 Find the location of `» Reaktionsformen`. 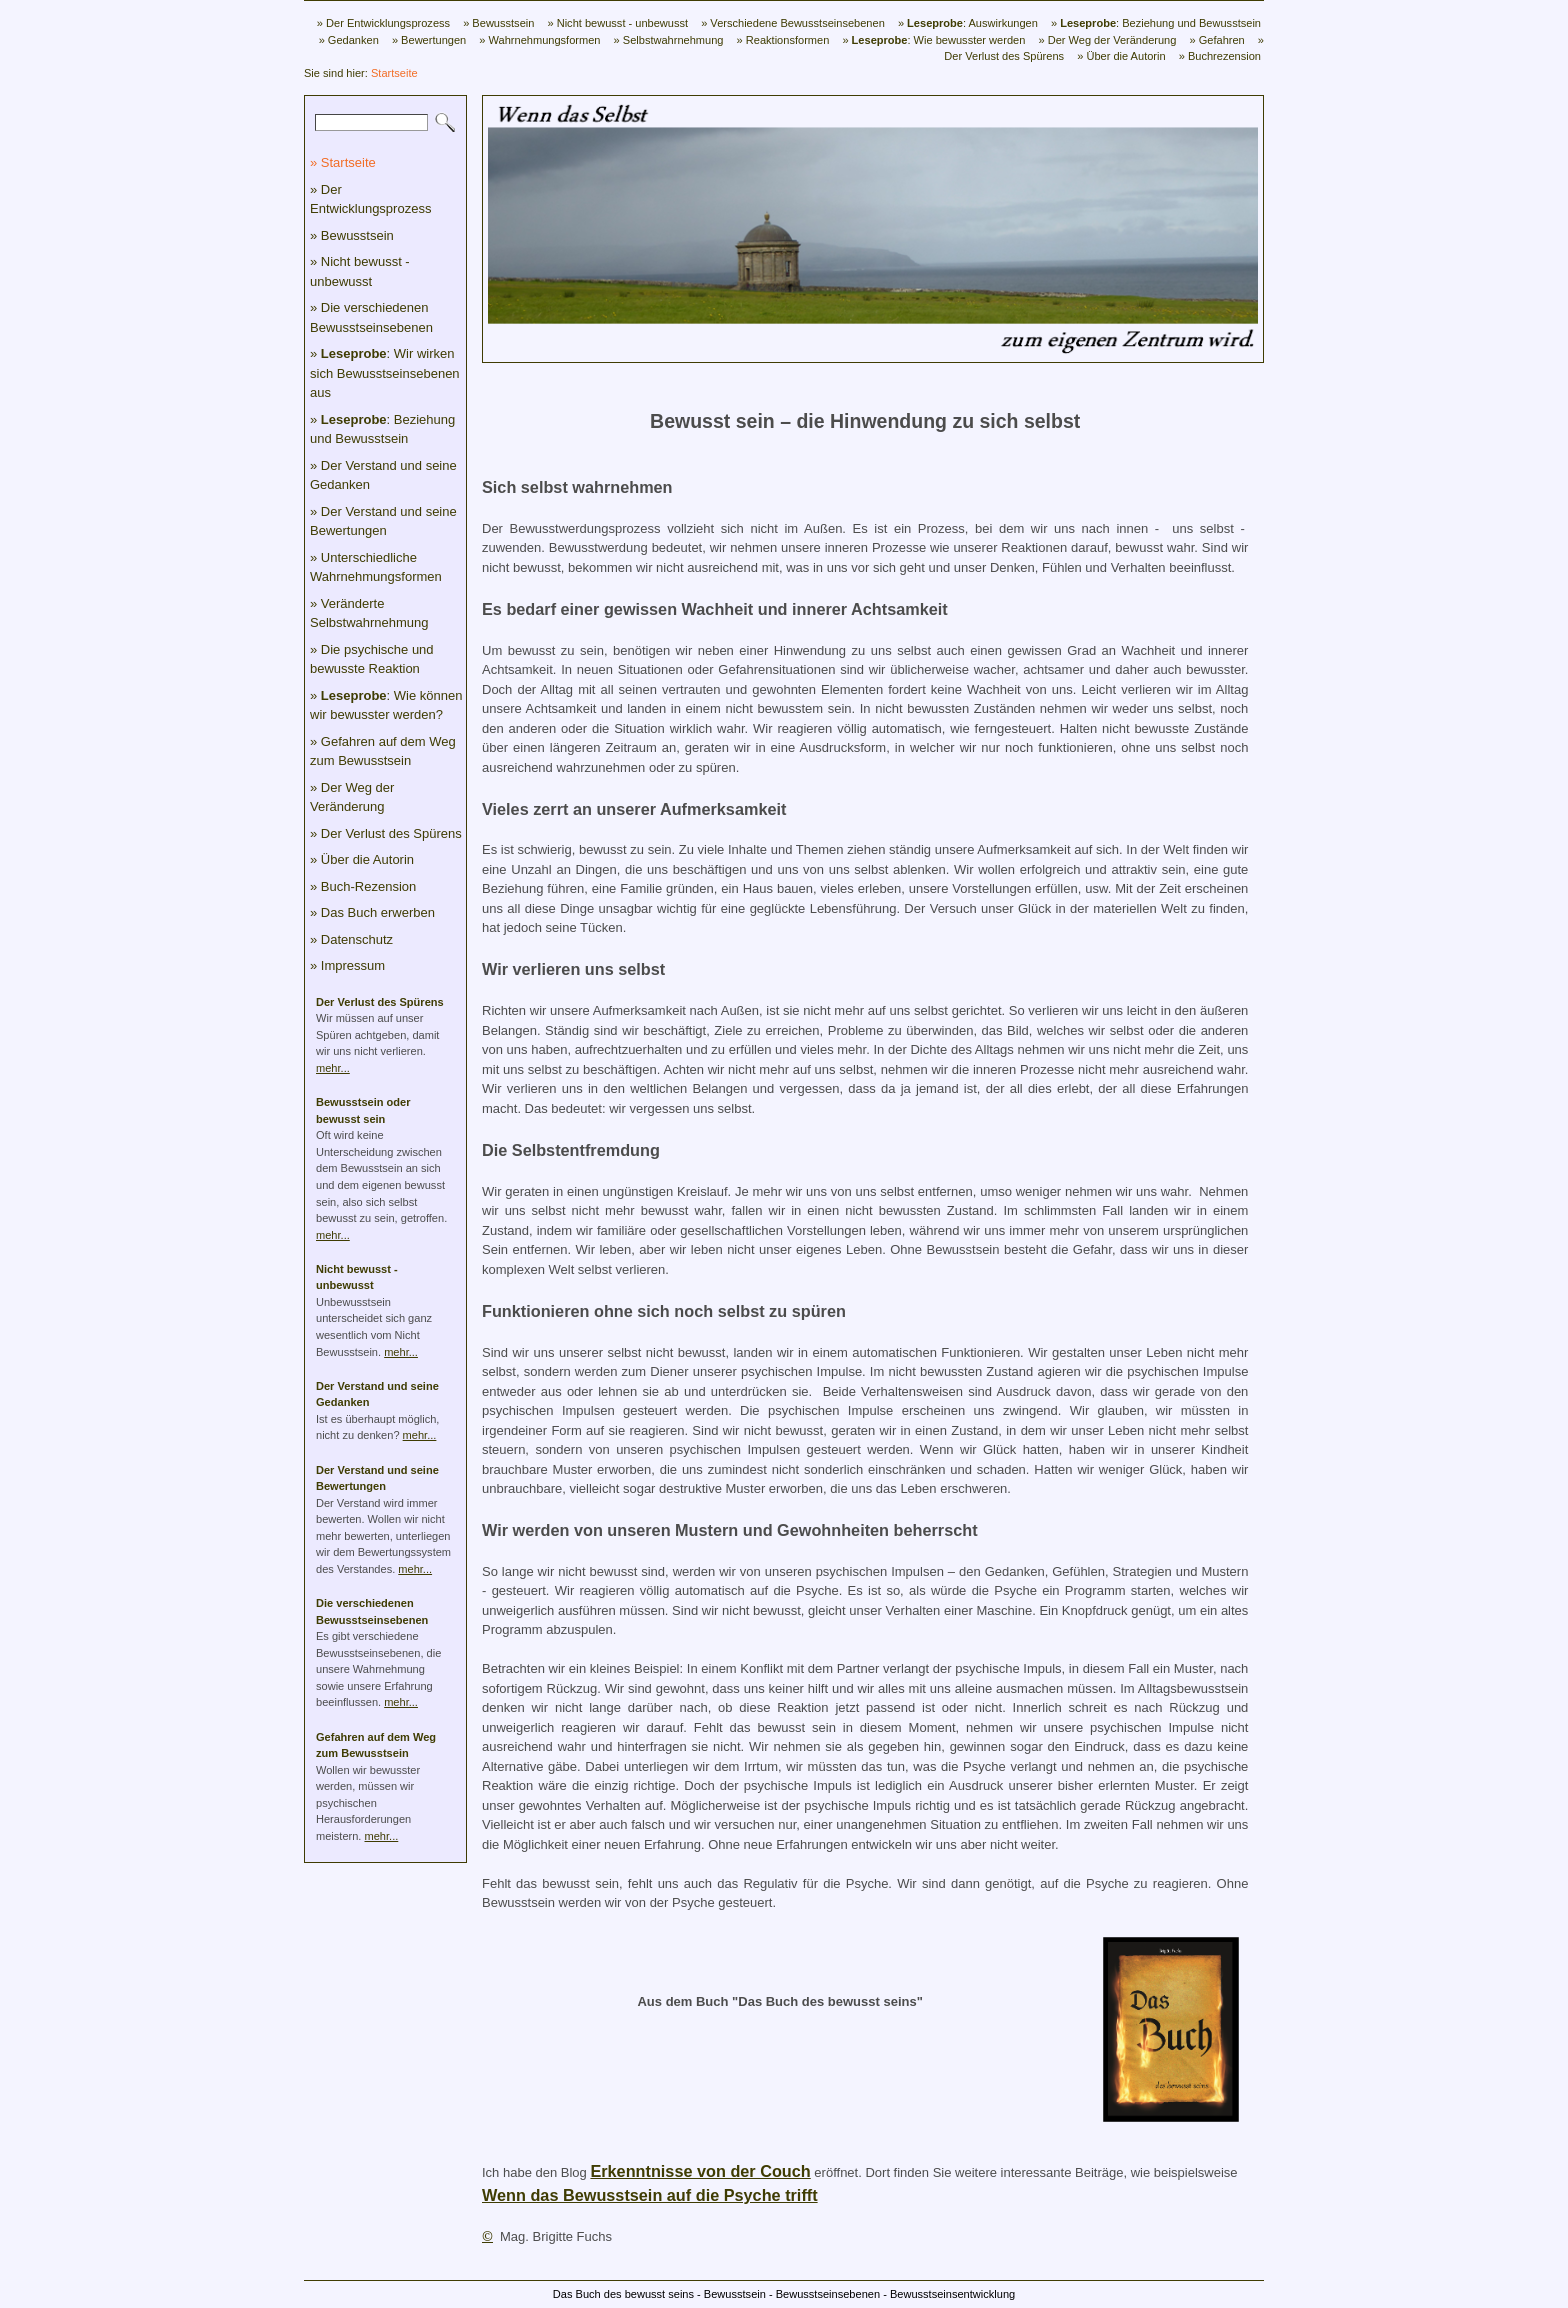

» Reaktionsformen is located at coordinates (783, 40).